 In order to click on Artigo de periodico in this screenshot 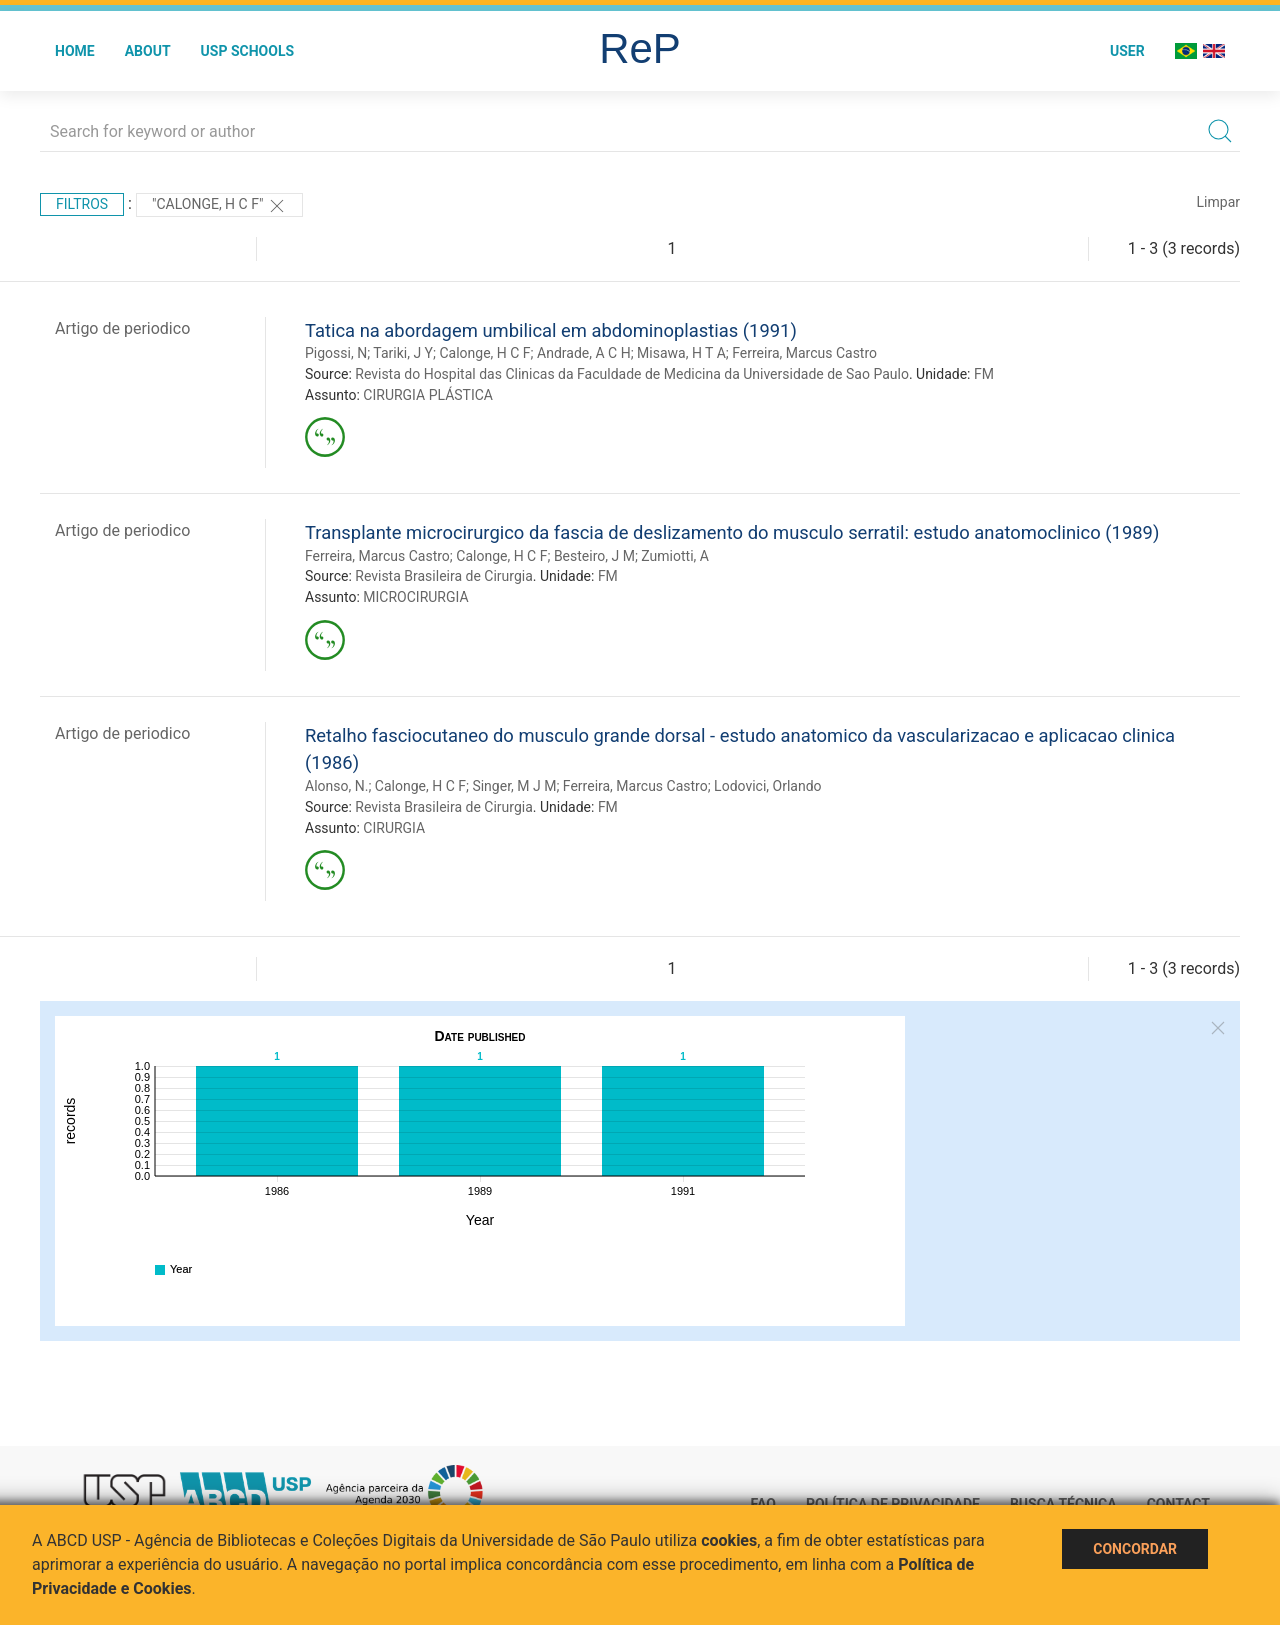, I will do `click(122, 328)`.